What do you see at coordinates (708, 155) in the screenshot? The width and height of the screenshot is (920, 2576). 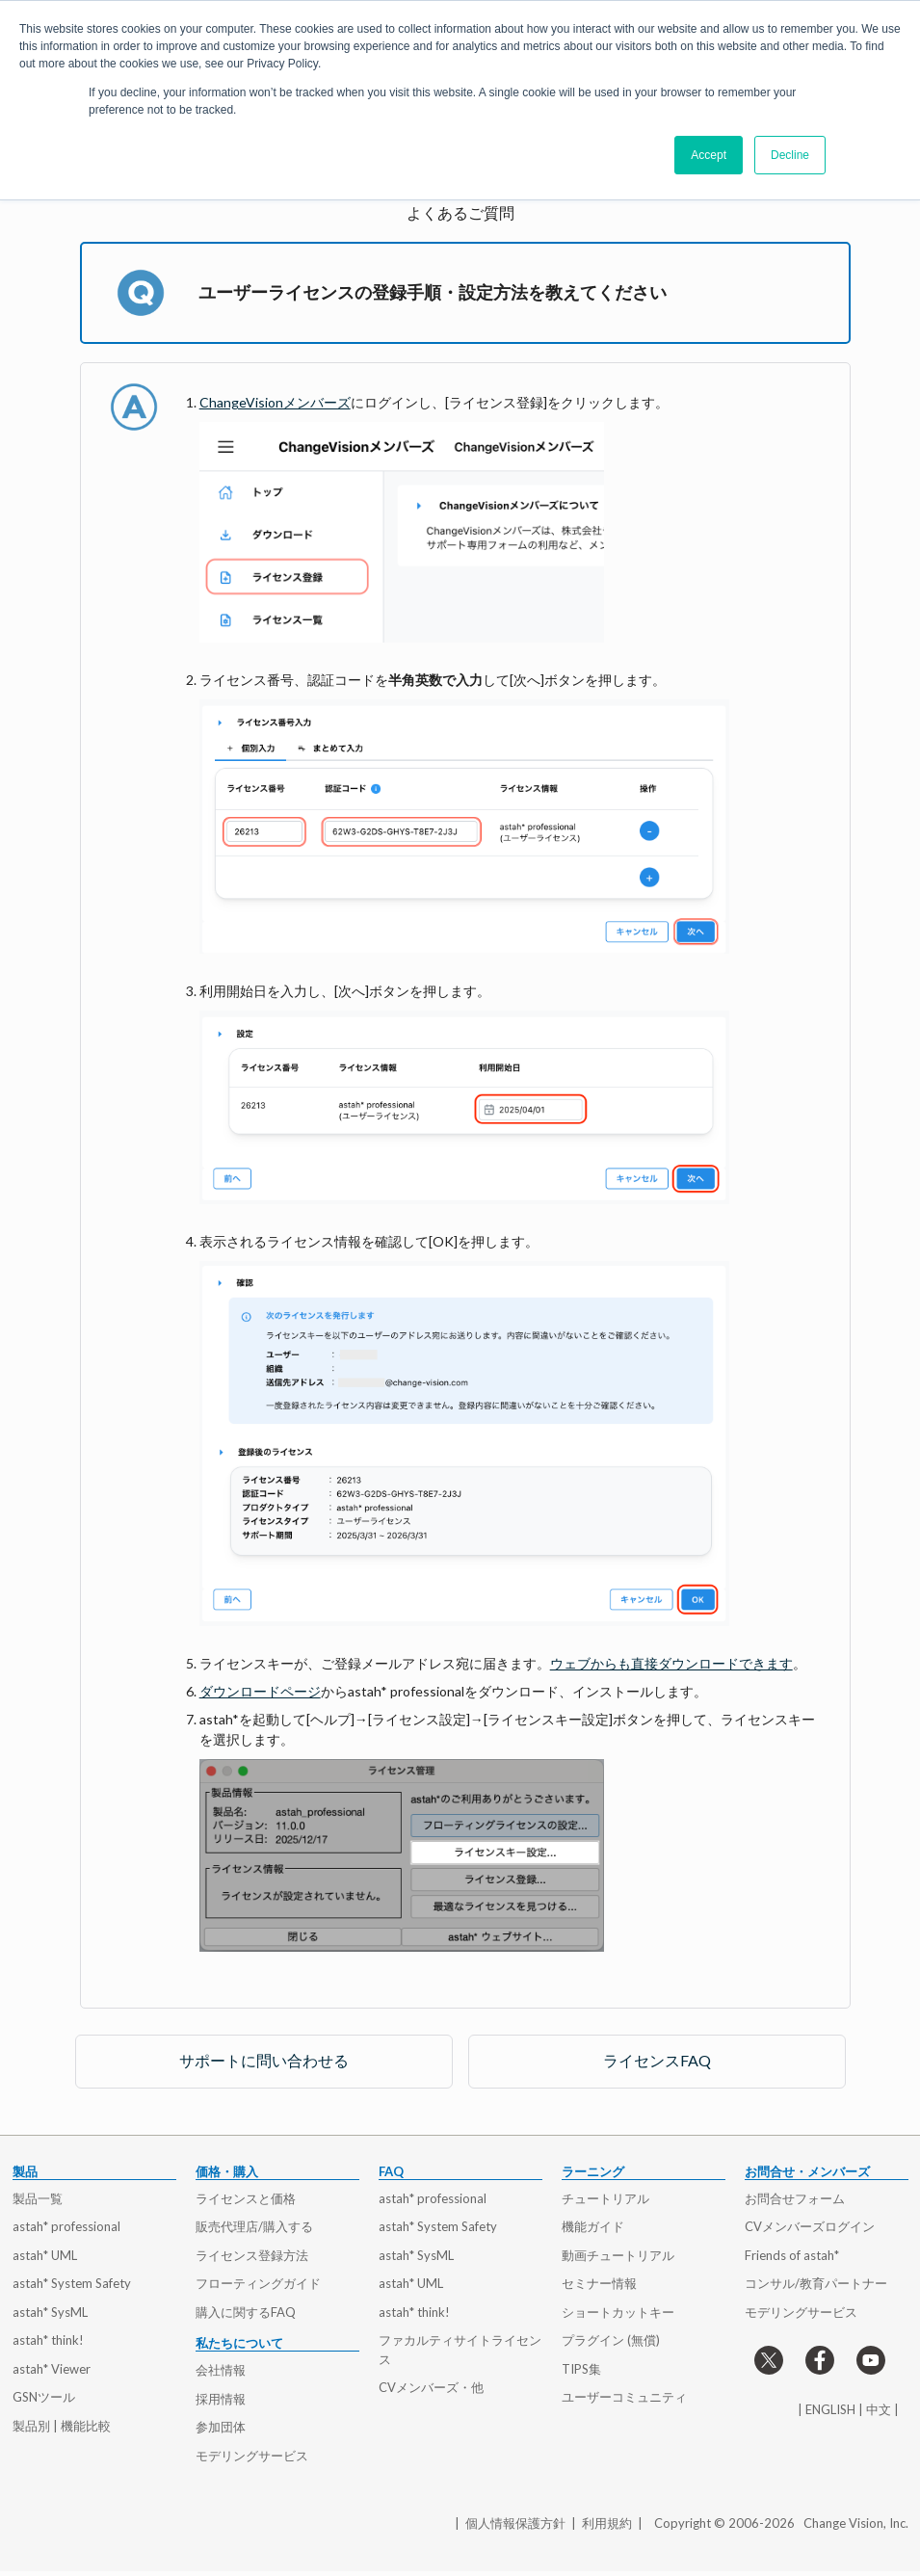 I see `Accept [button]` at bounding box center [708, 155].